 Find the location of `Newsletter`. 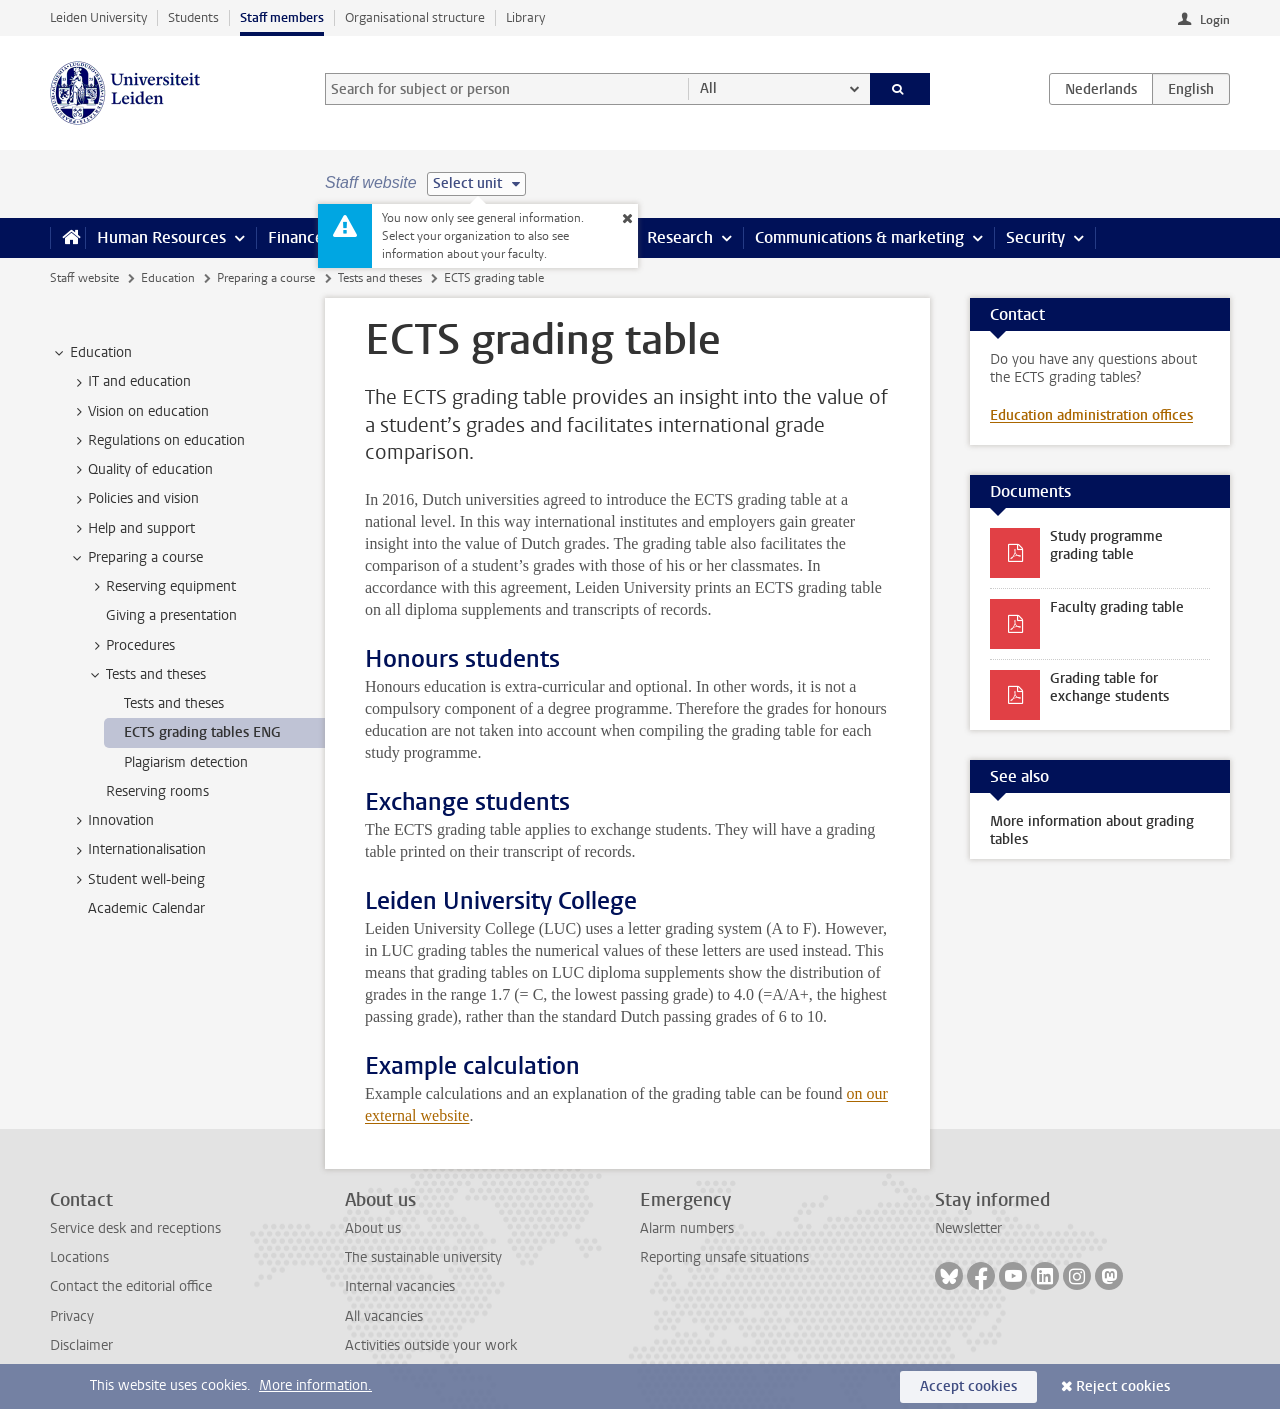

Newsletter is located at coordinates (968, 1228).